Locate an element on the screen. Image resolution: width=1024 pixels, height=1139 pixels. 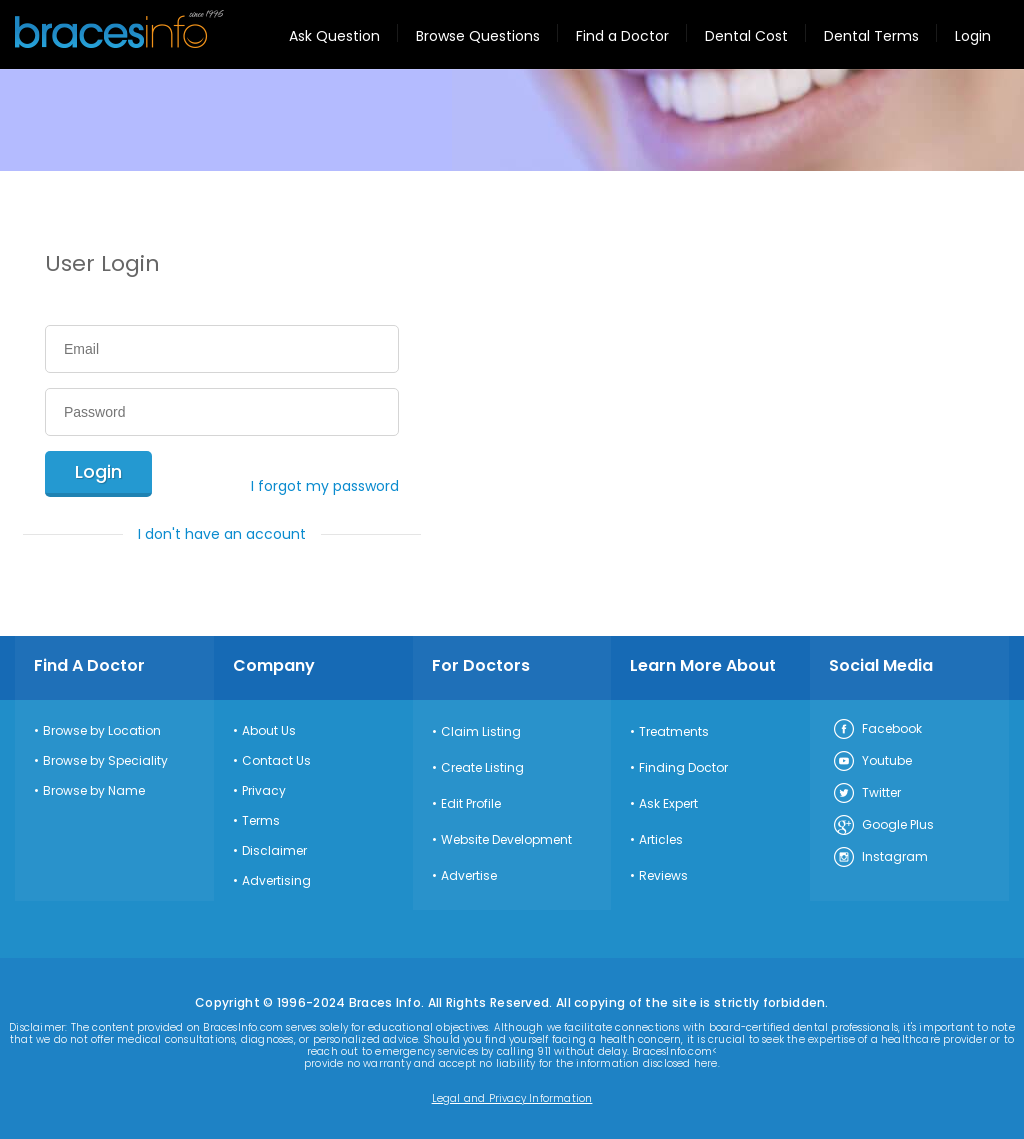
Dental Cost is located at coordinates (746, 36).